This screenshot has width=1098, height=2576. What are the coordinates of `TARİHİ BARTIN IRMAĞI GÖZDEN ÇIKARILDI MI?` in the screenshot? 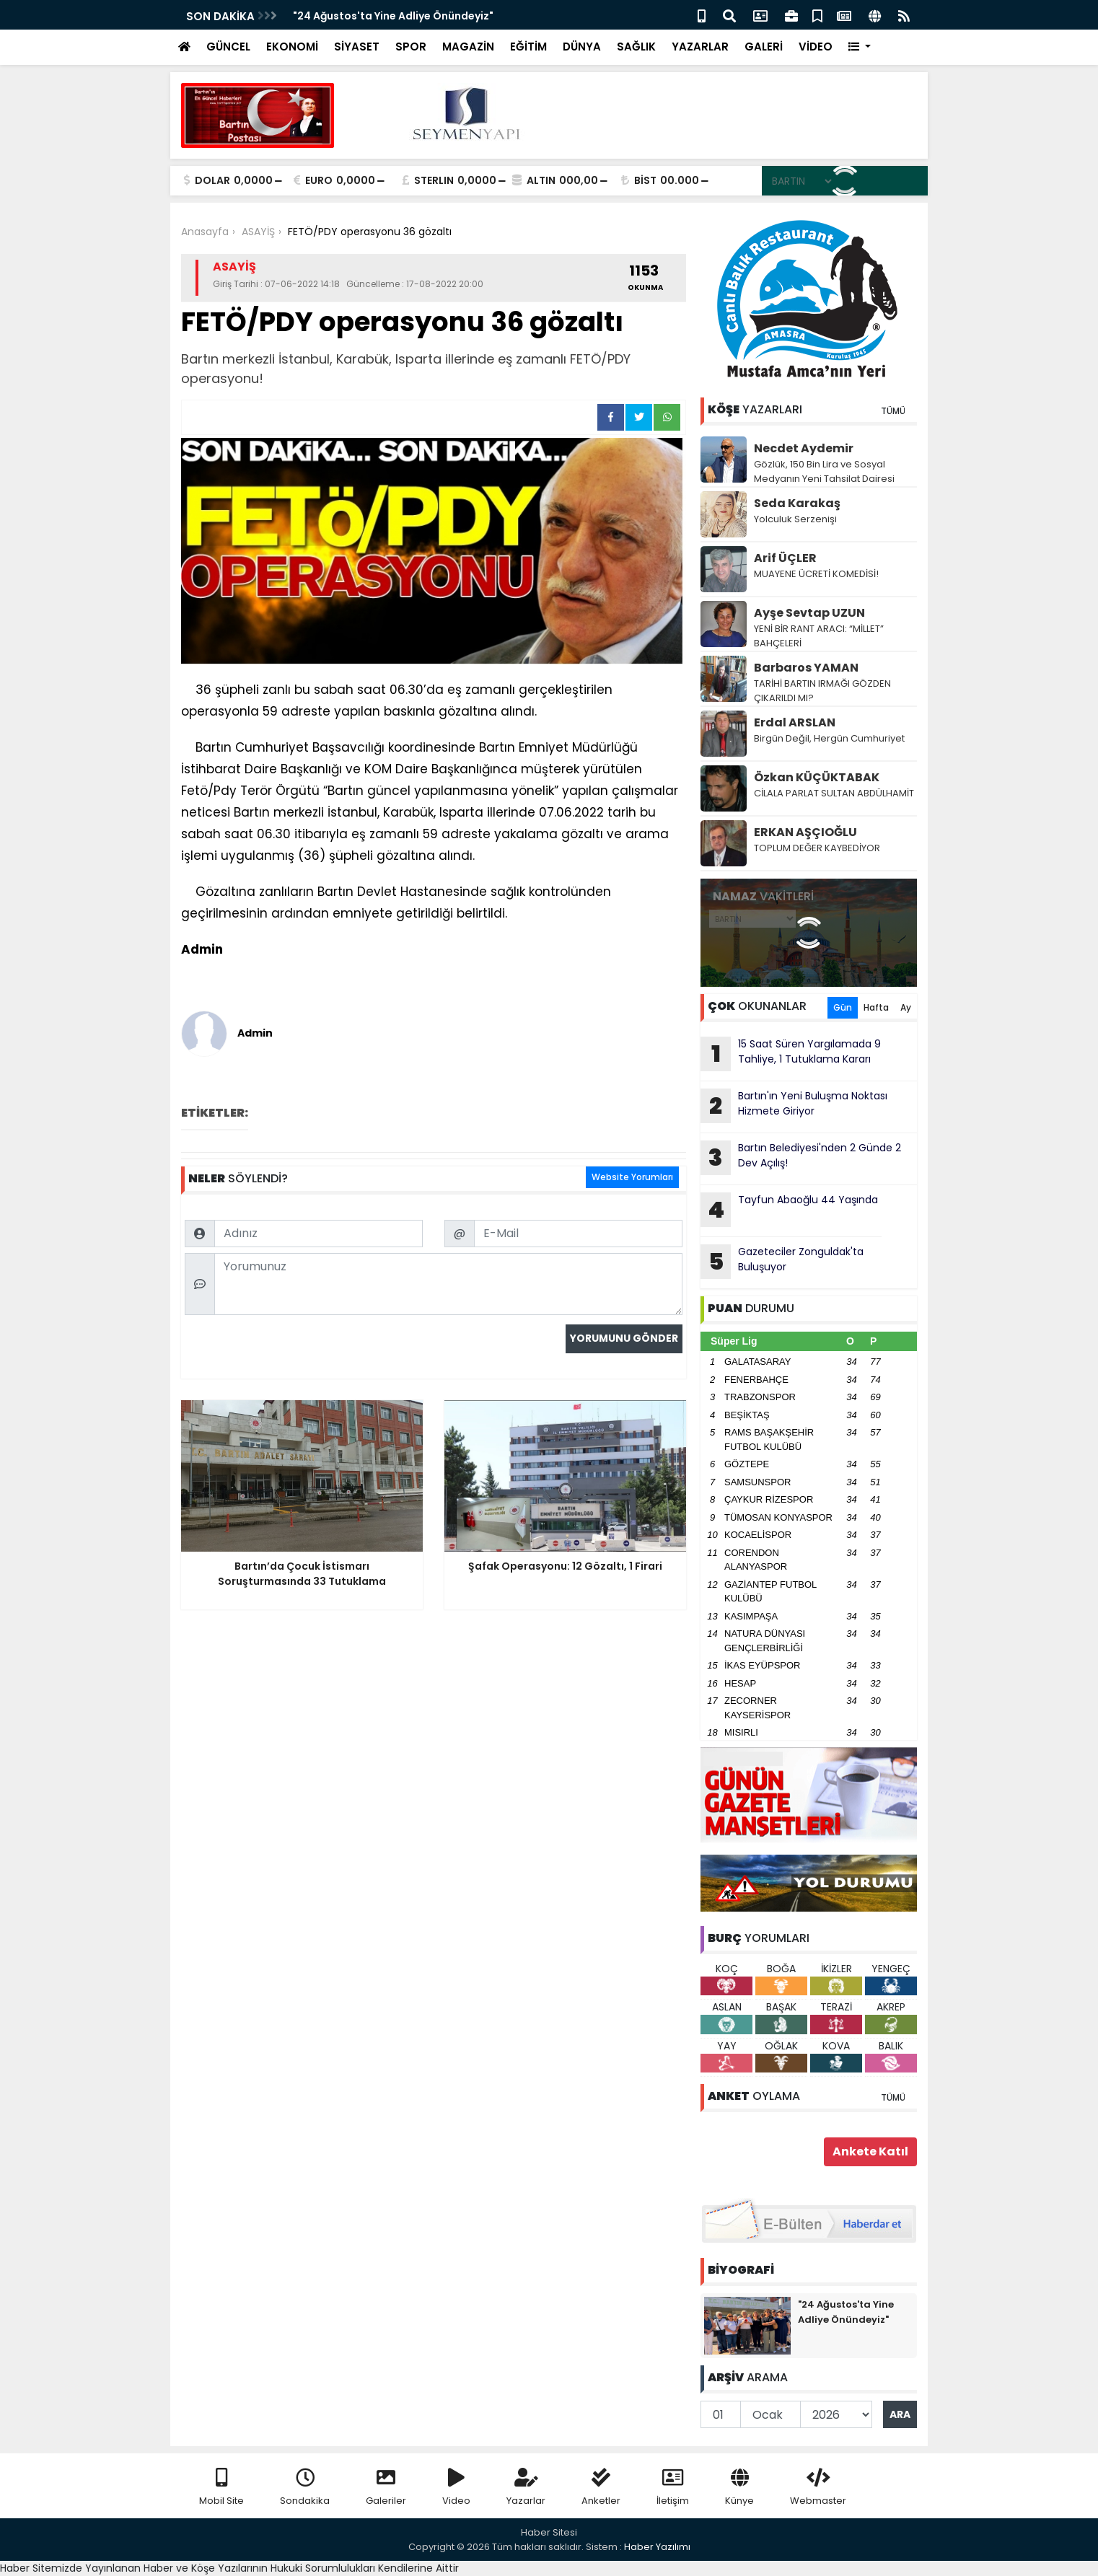 It's located at (822, 691).